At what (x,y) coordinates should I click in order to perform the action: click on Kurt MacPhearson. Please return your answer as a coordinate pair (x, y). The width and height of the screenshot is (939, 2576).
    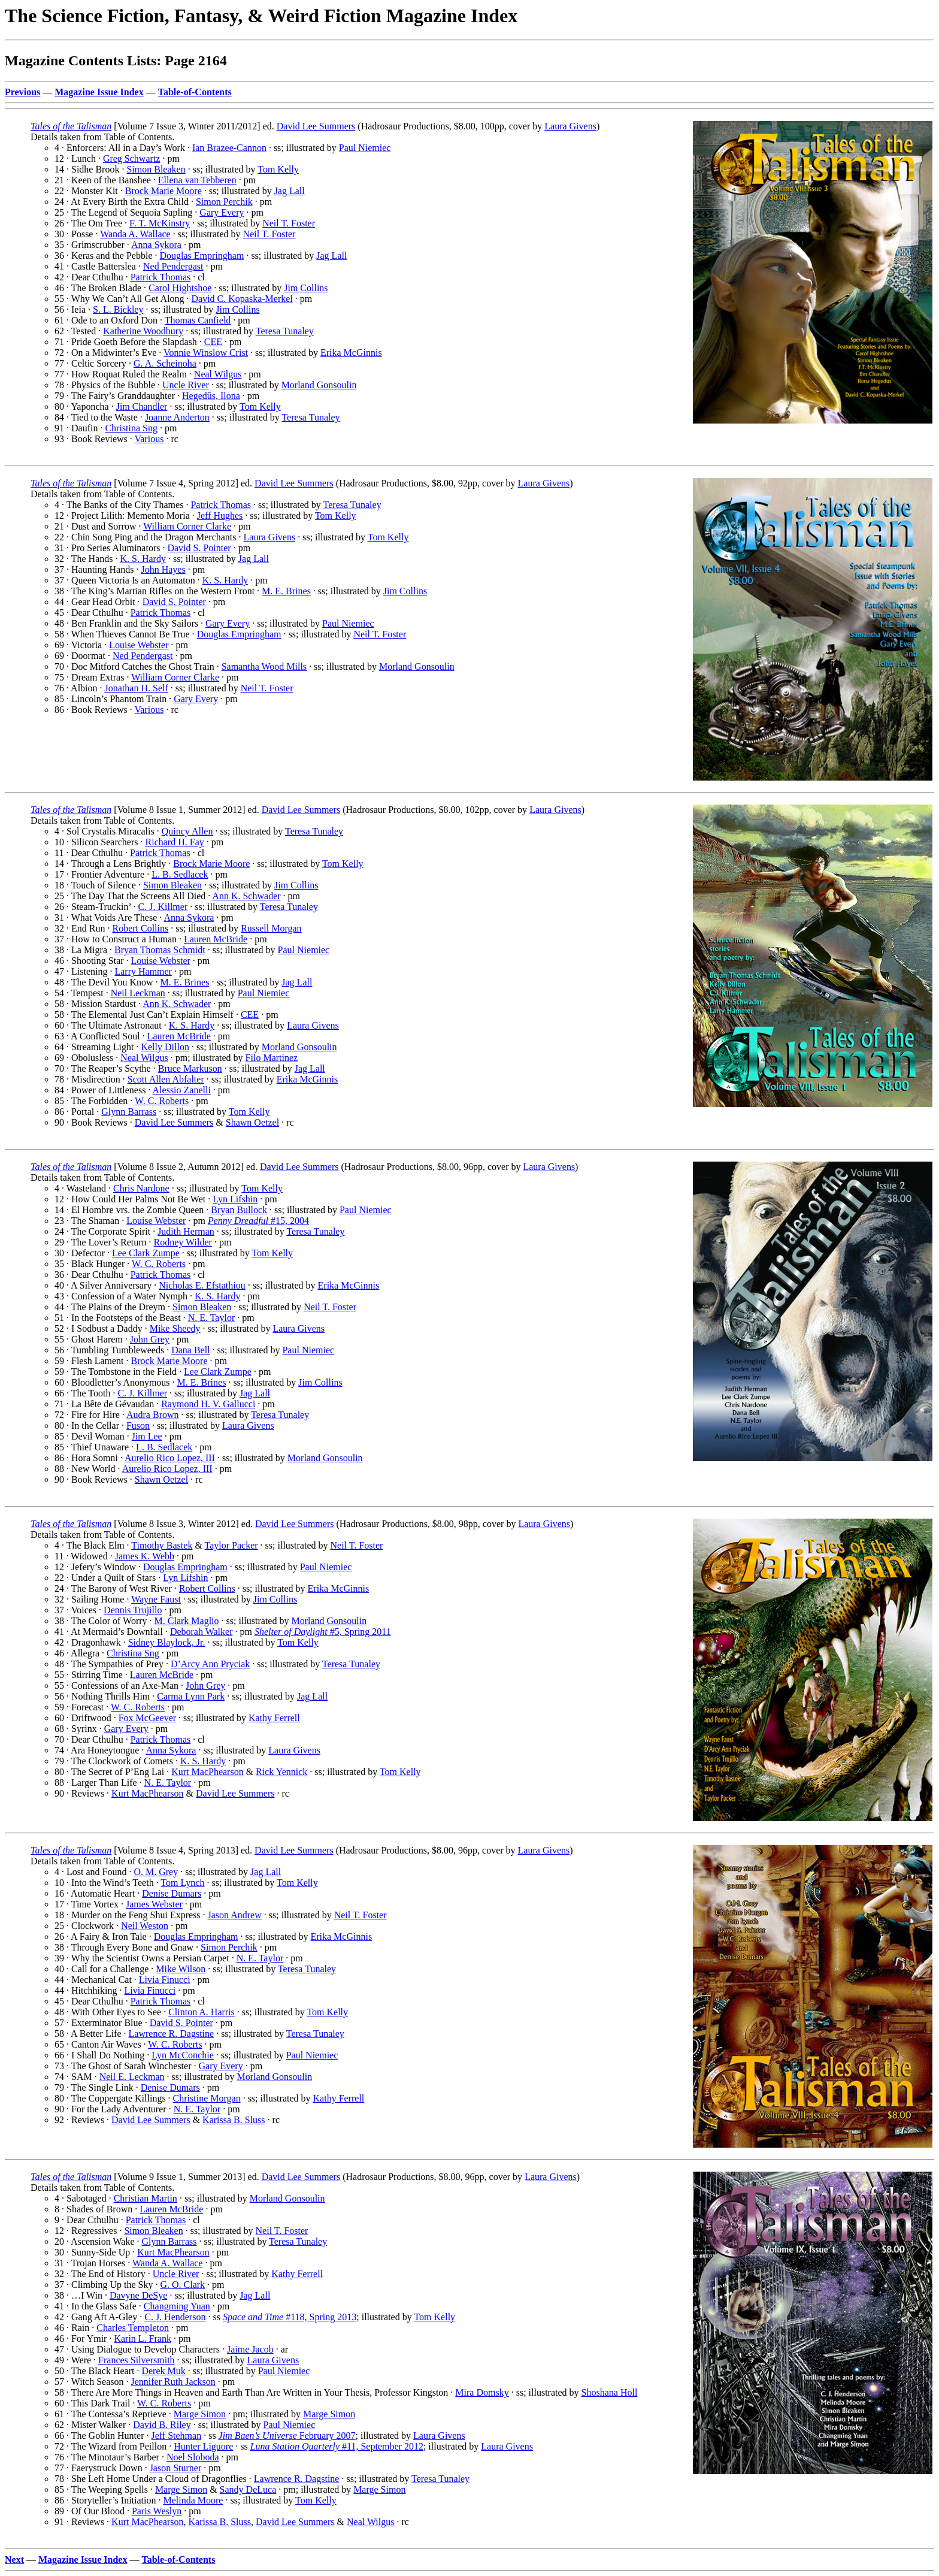
    Looking at the image, I should click on (207, 1772).